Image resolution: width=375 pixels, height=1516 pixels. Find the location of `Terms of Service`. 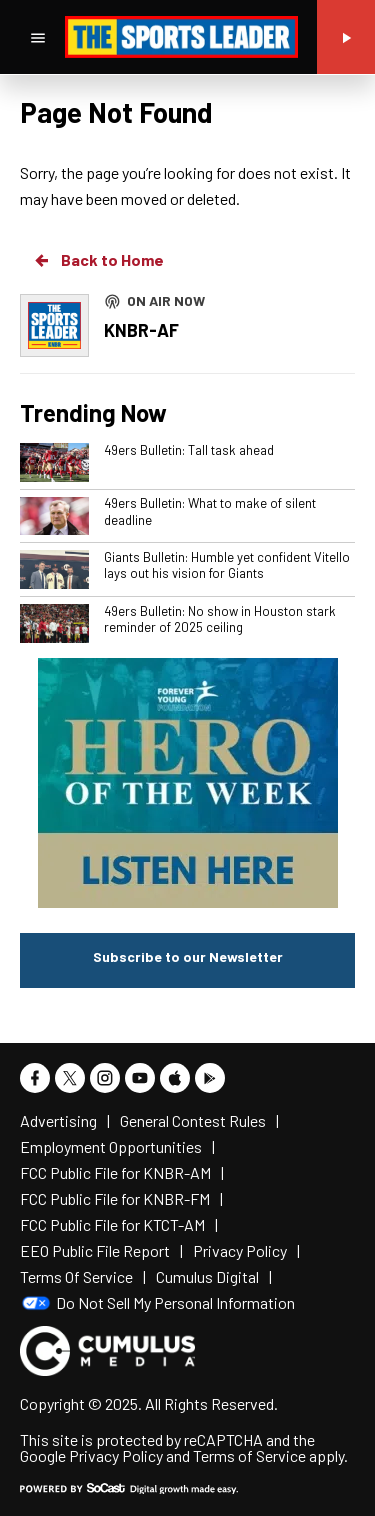

Terms of Service is located at coordinates (249, 1455).